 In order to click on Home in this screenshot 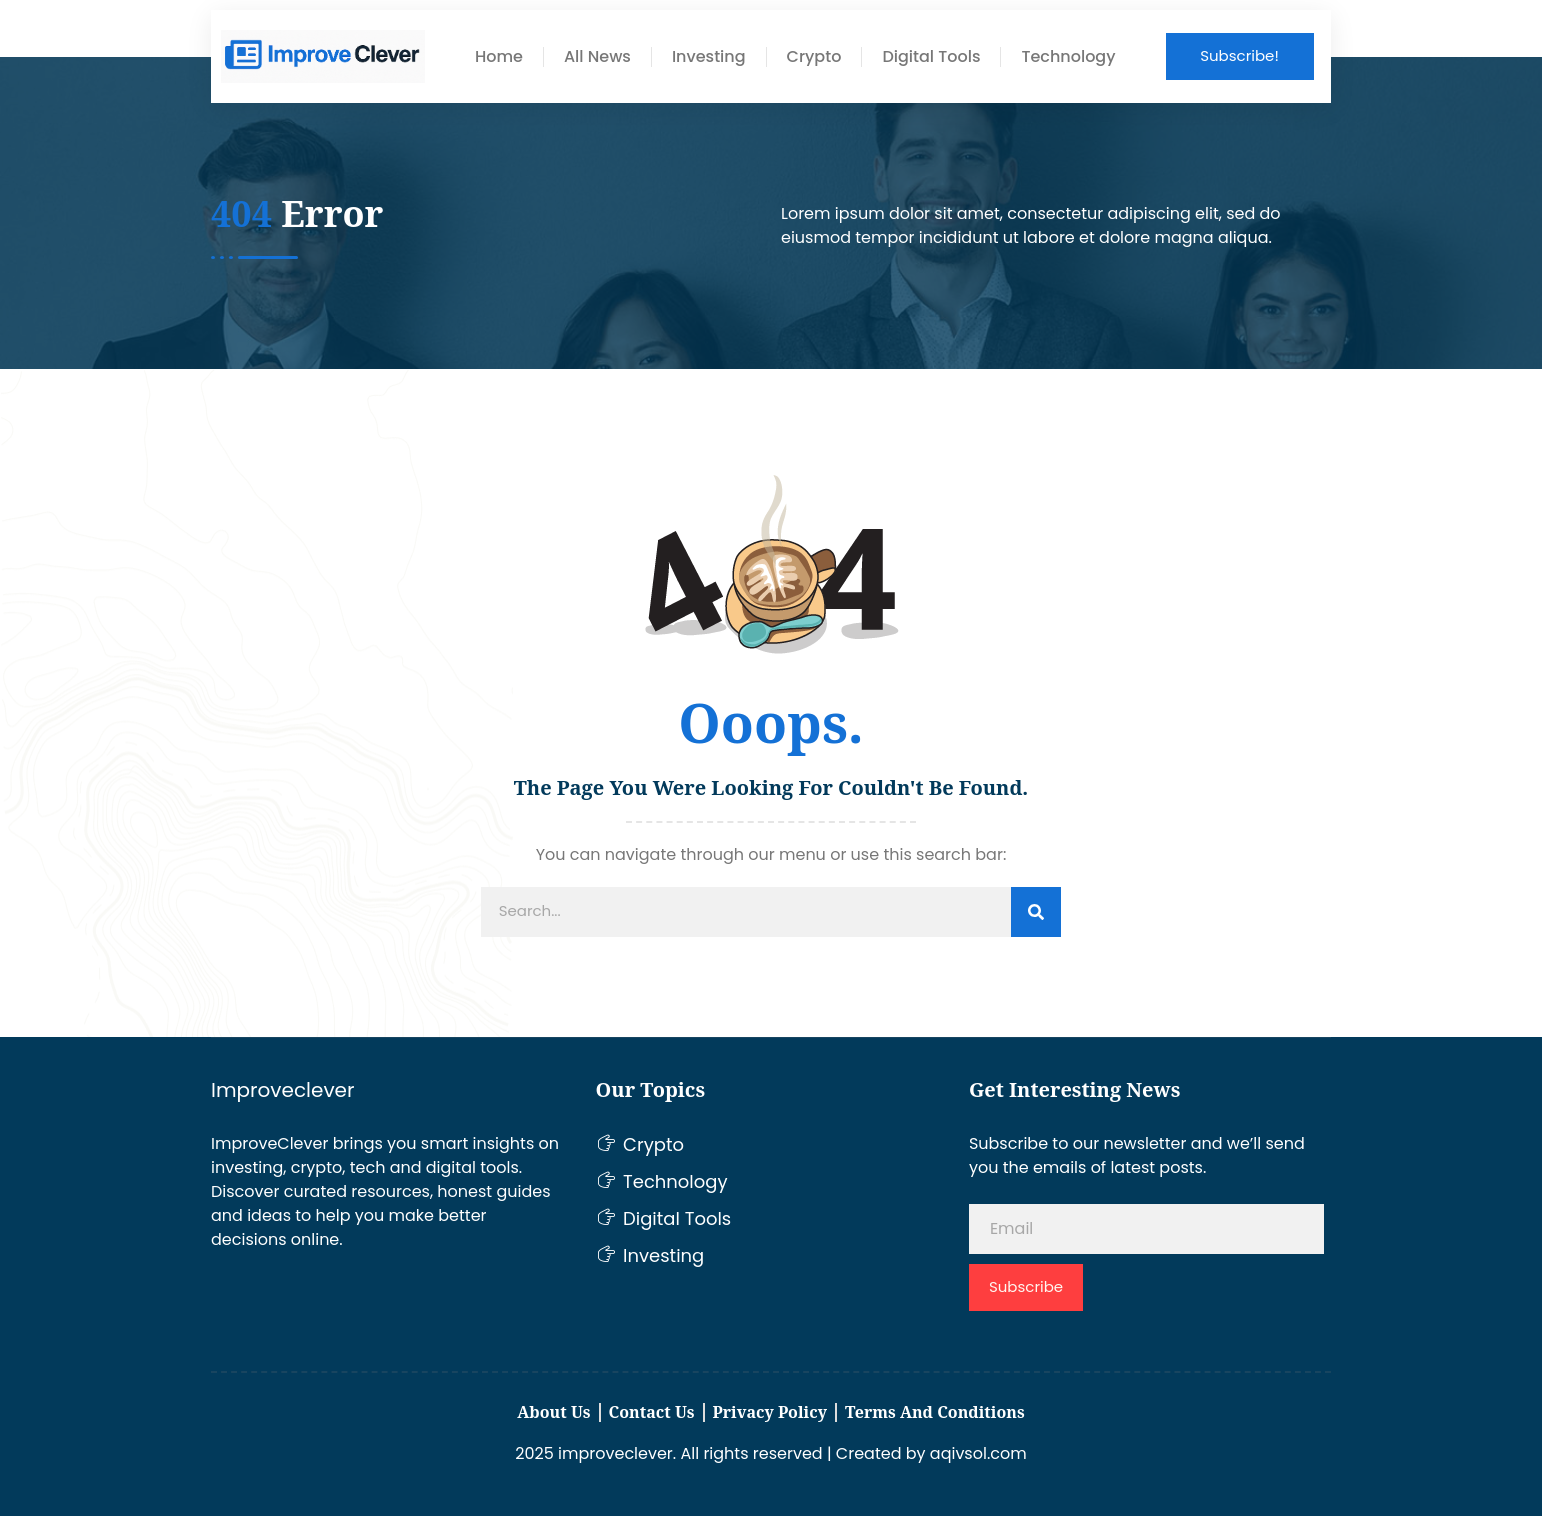, I will do `click(499, 57)`.